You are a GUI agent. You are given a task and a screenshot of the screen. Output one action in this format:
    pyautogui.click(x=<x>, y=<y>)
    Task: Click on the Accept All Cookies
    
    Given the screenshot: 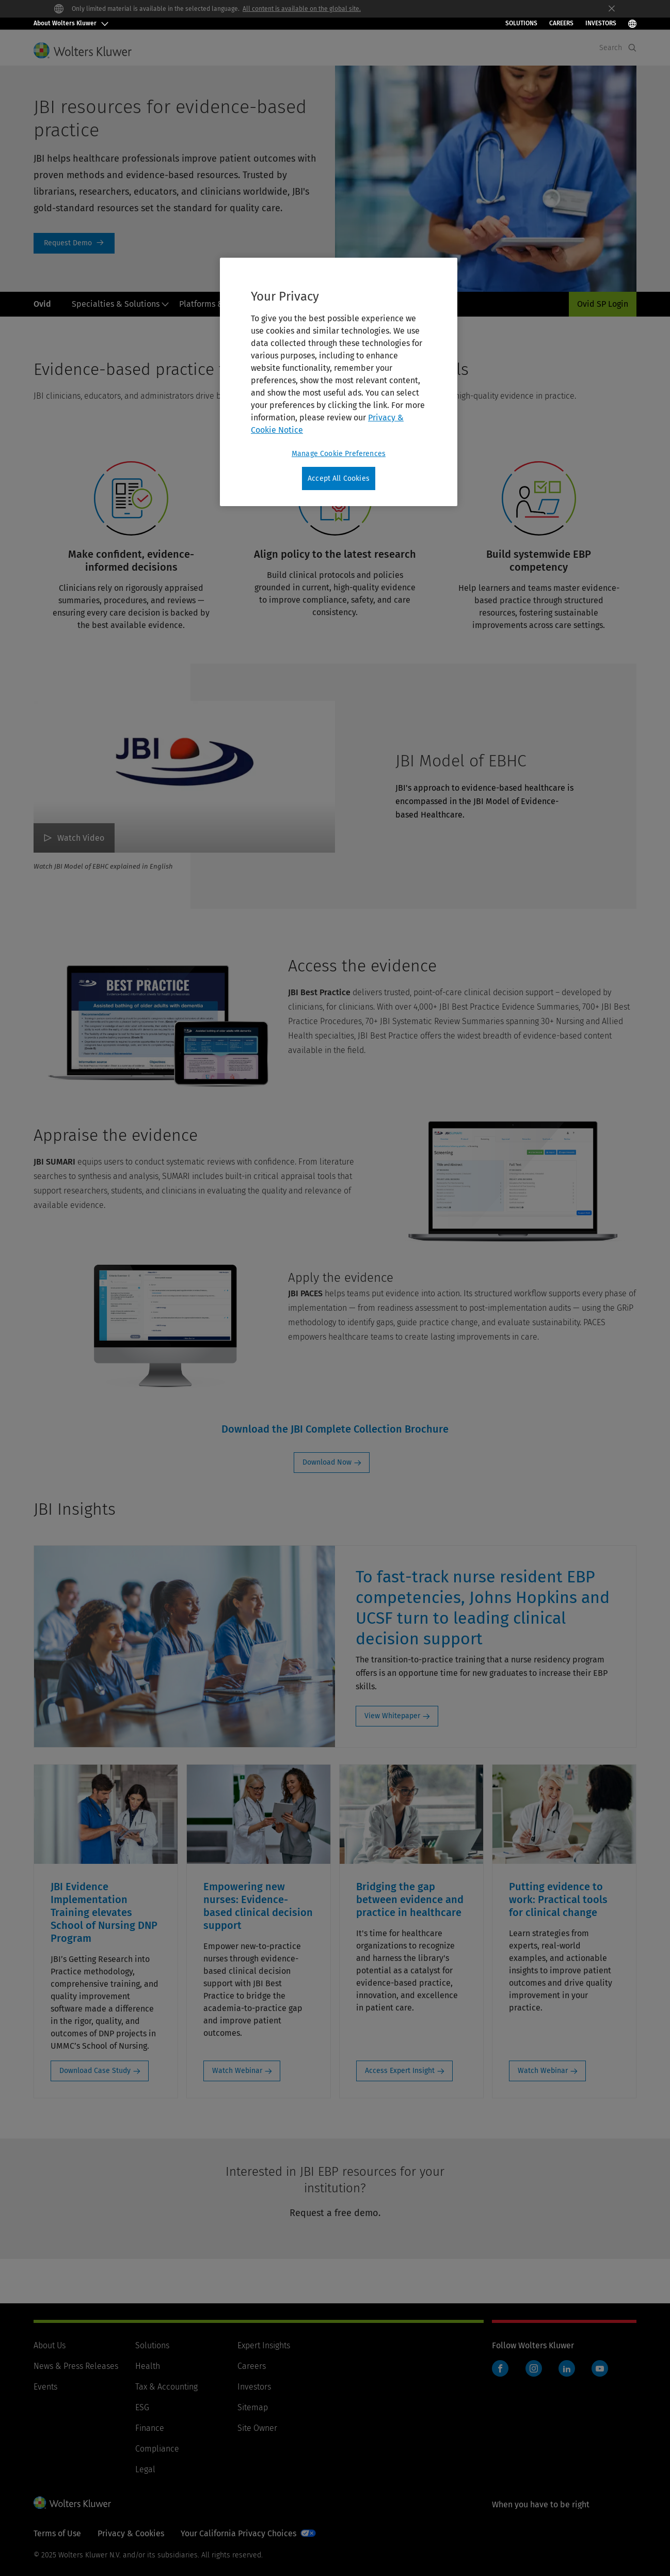 What is the action you would take?
    pyautogui.click(x=339, y=478)
    